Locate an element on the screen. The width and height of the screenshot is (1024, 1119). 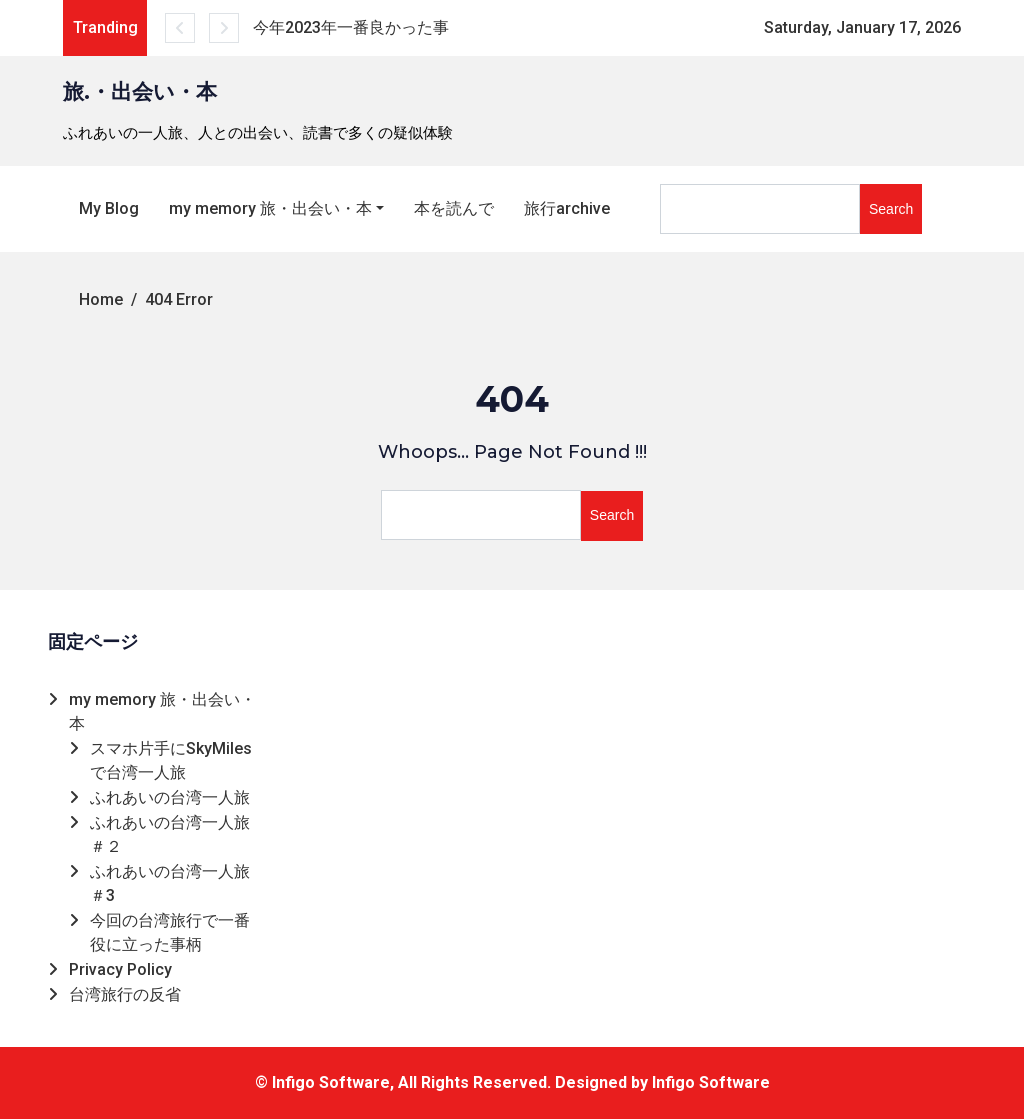
ふれあいの台湾一人旅 is located at coordinates (170, 797).